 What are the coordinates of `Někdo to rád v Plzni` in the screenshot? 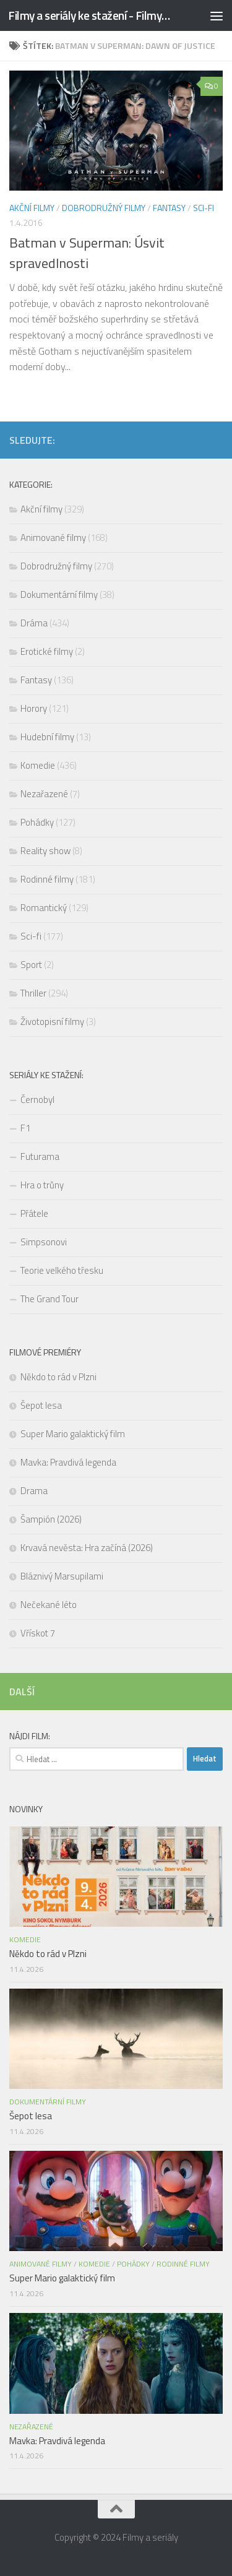 It's located at (58, 1377).